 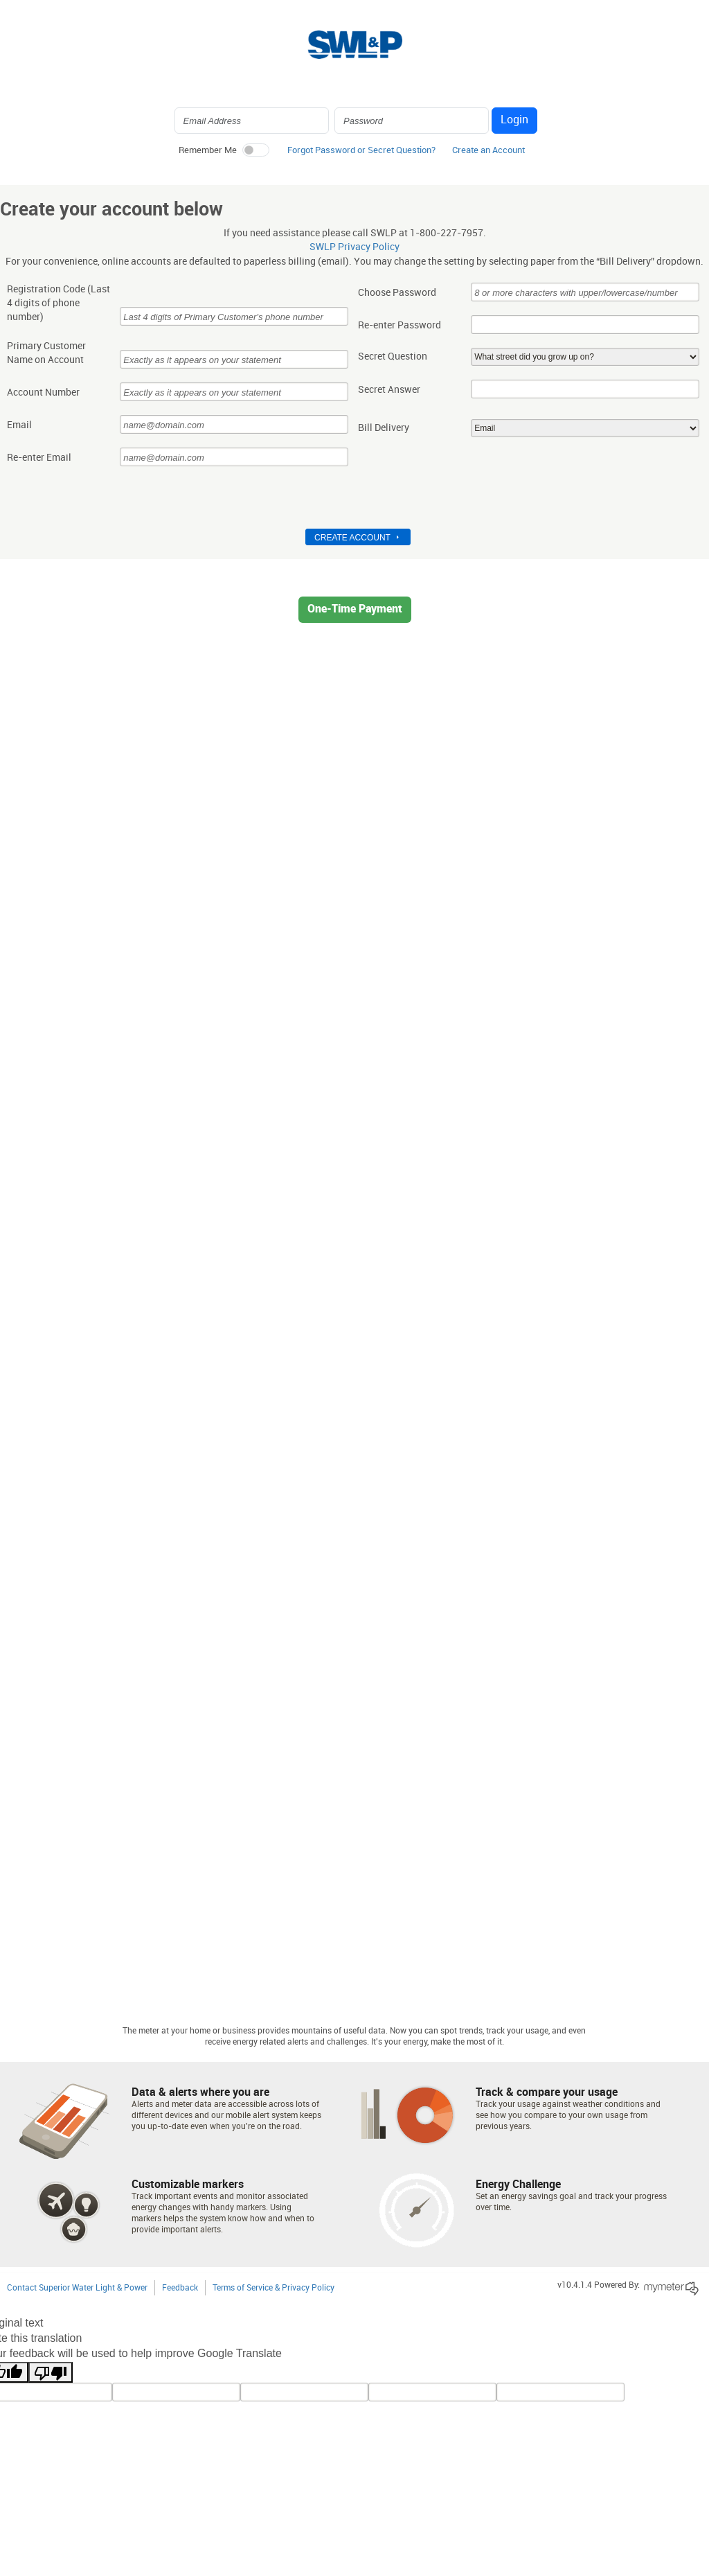 What do you see at coordinates (560, 2392) in the screenshot?
I see `[vote]` at bounding box center [560, 2392].